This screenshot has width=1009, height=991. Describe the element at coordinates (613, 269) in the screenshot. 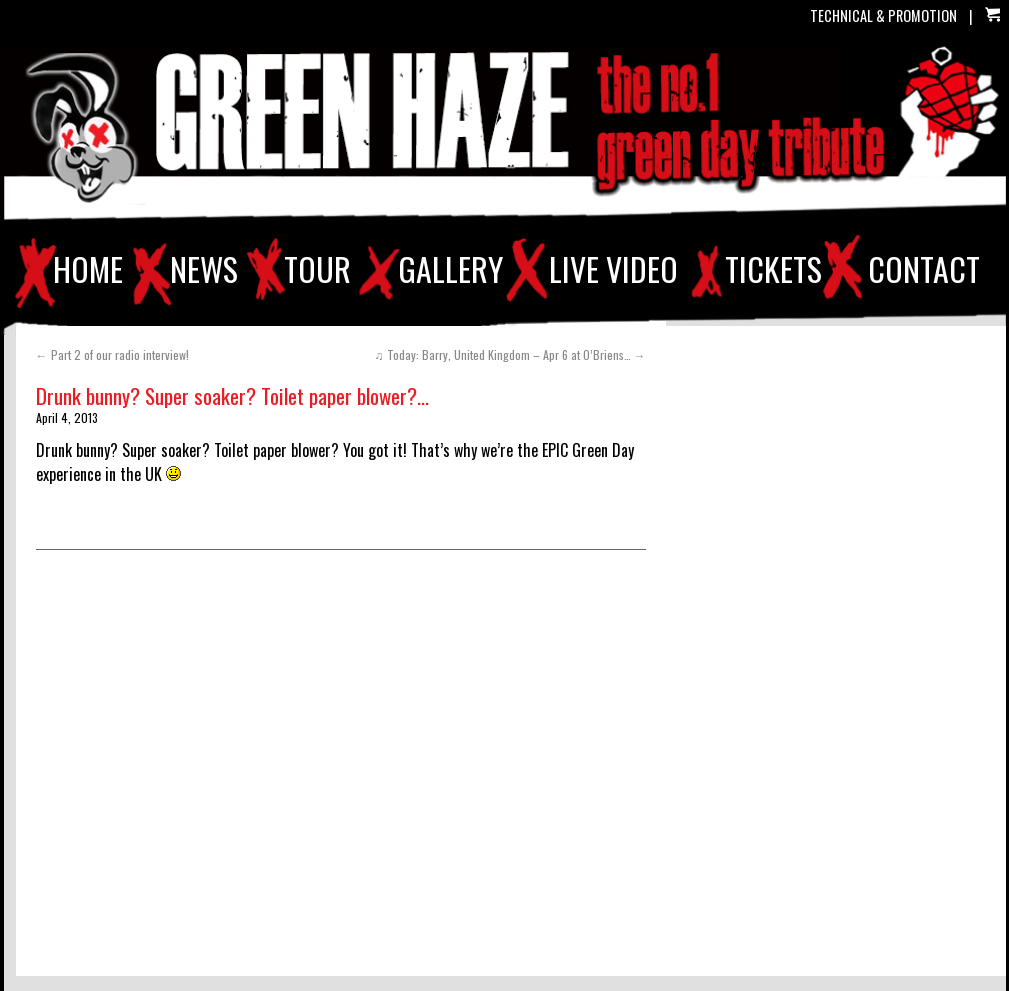

I see `LIVE VIDEO` at that location.